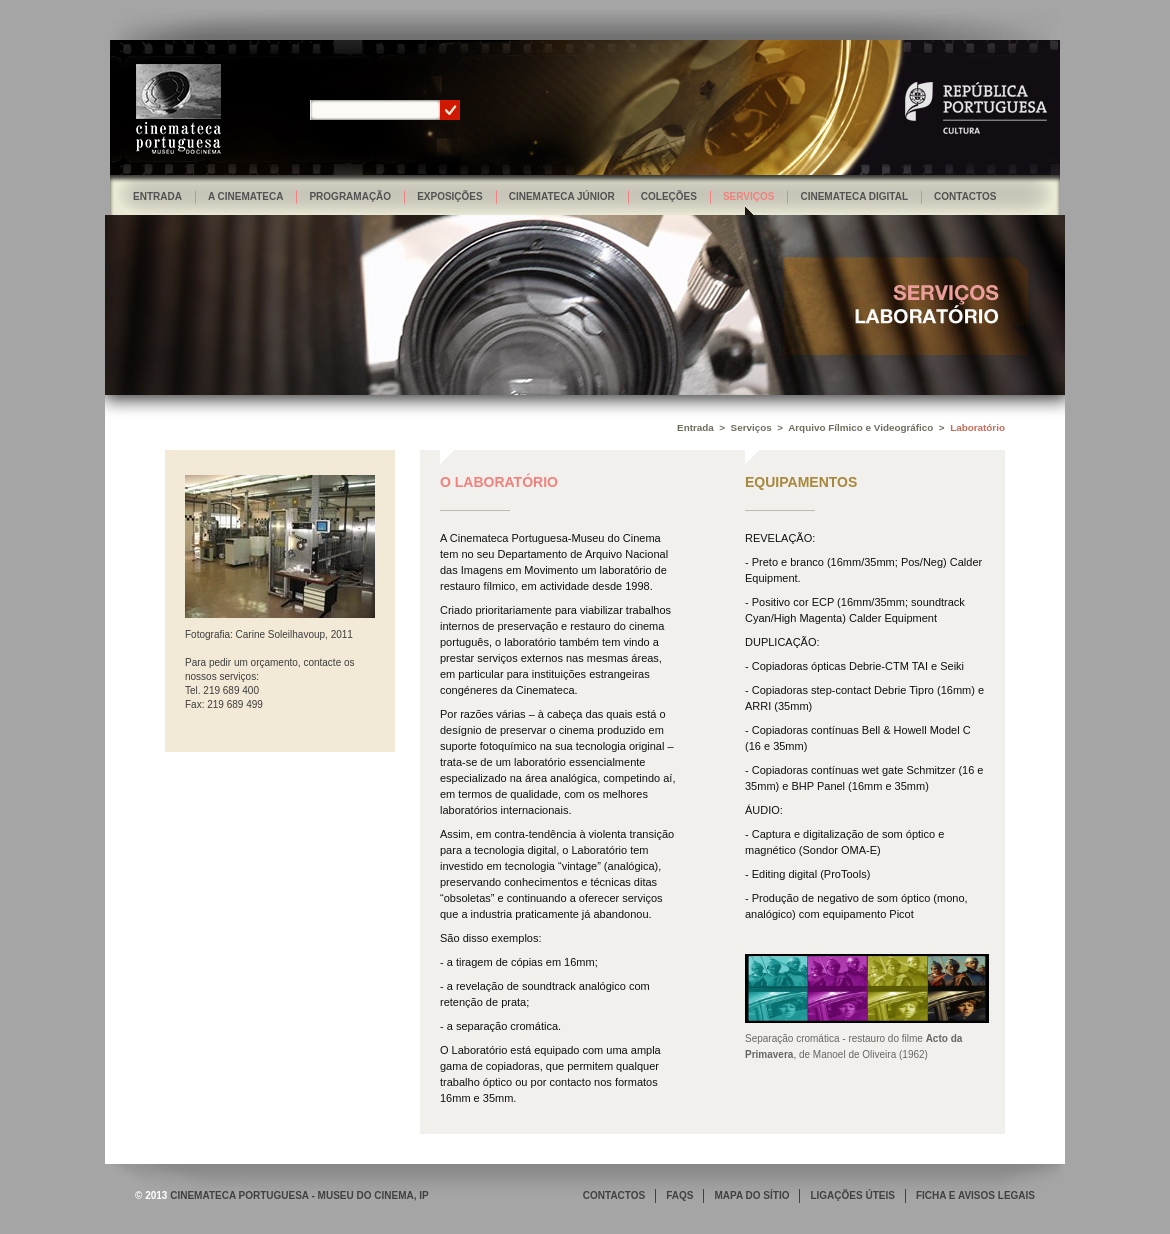  I want to click on FAQS, so click(679, 1195).